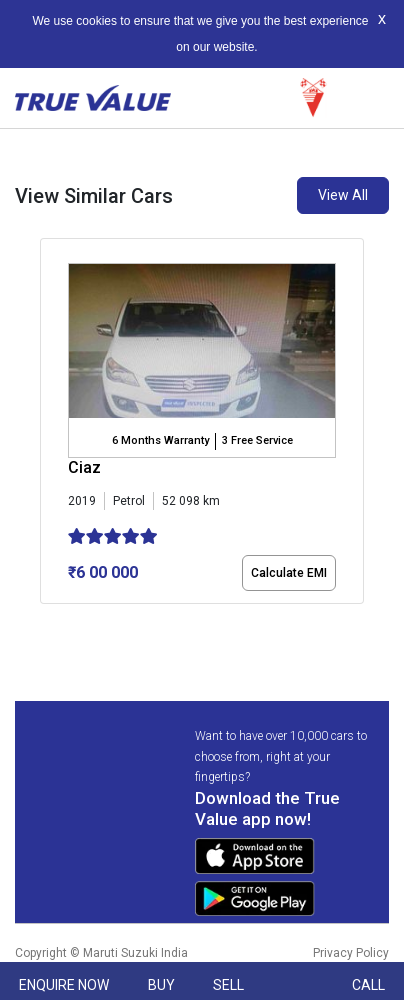 The height and width of the screenshot is (1000, 404). I want to click on View All, so click(343, 195).